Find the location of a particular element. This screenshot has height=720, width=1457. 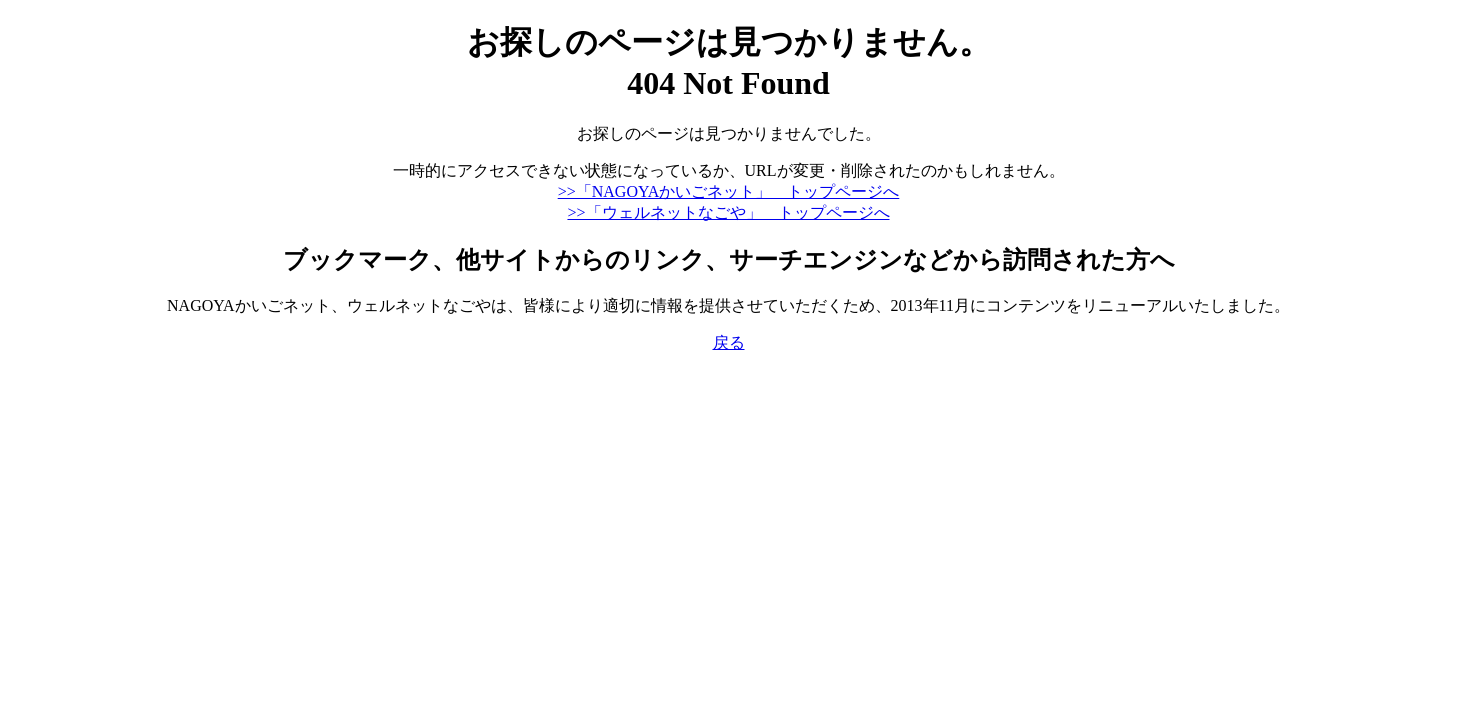

>>「NAGOYAかいごネット」 トップページへ is located at coordinates (729, 191).